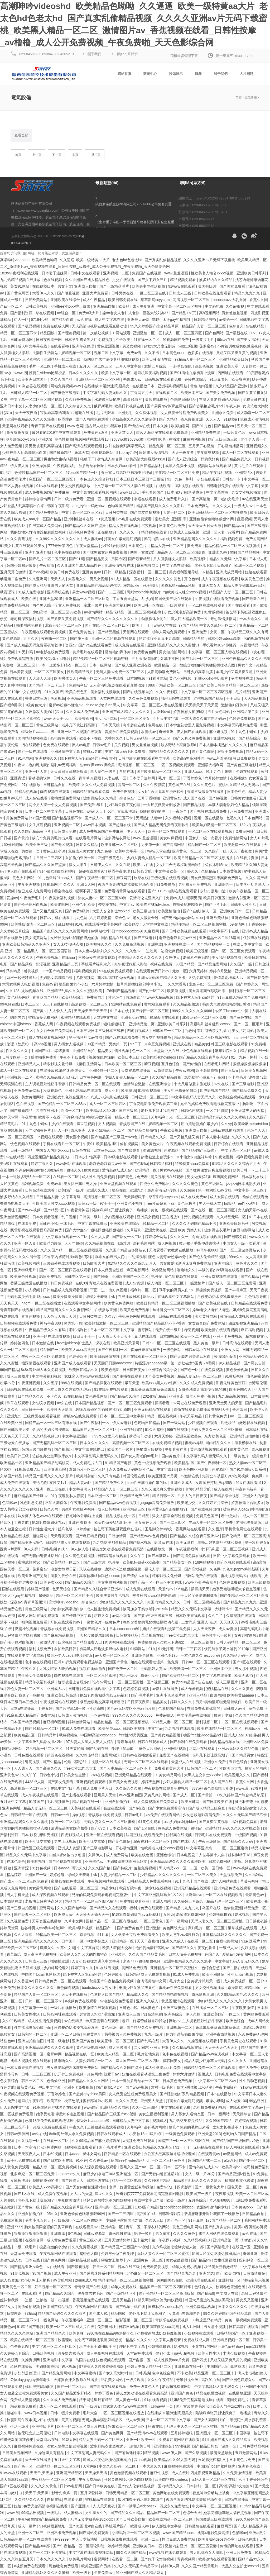 The width and height of the screenshot is (270, 2576). I want to click on 操韩国美女, so click(172, 2061).